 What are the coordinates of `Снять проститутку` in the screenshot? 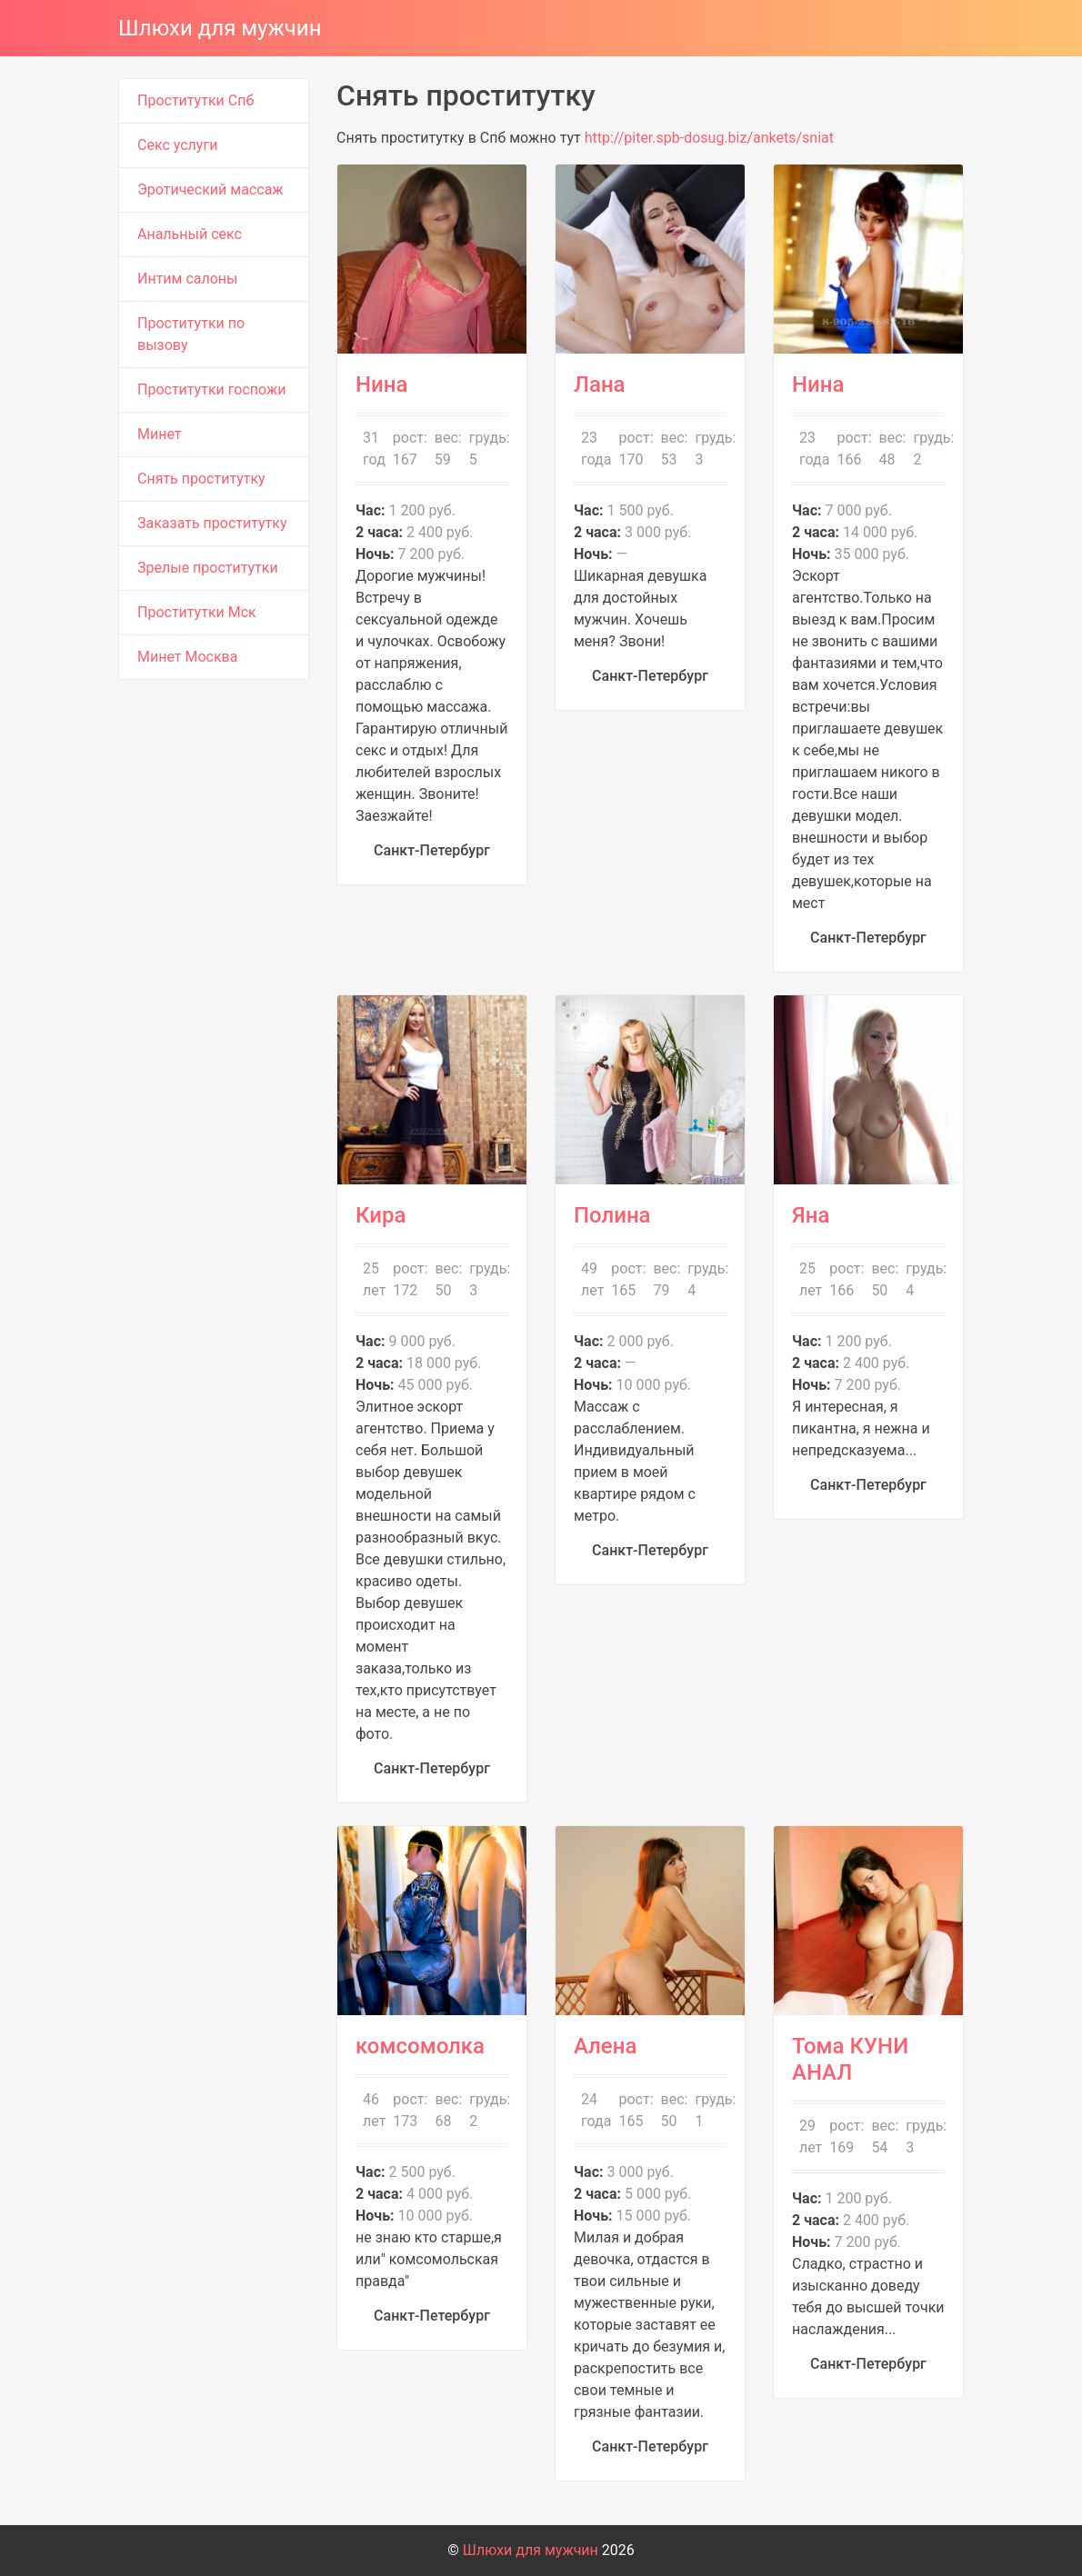 It's located at (201, 478).